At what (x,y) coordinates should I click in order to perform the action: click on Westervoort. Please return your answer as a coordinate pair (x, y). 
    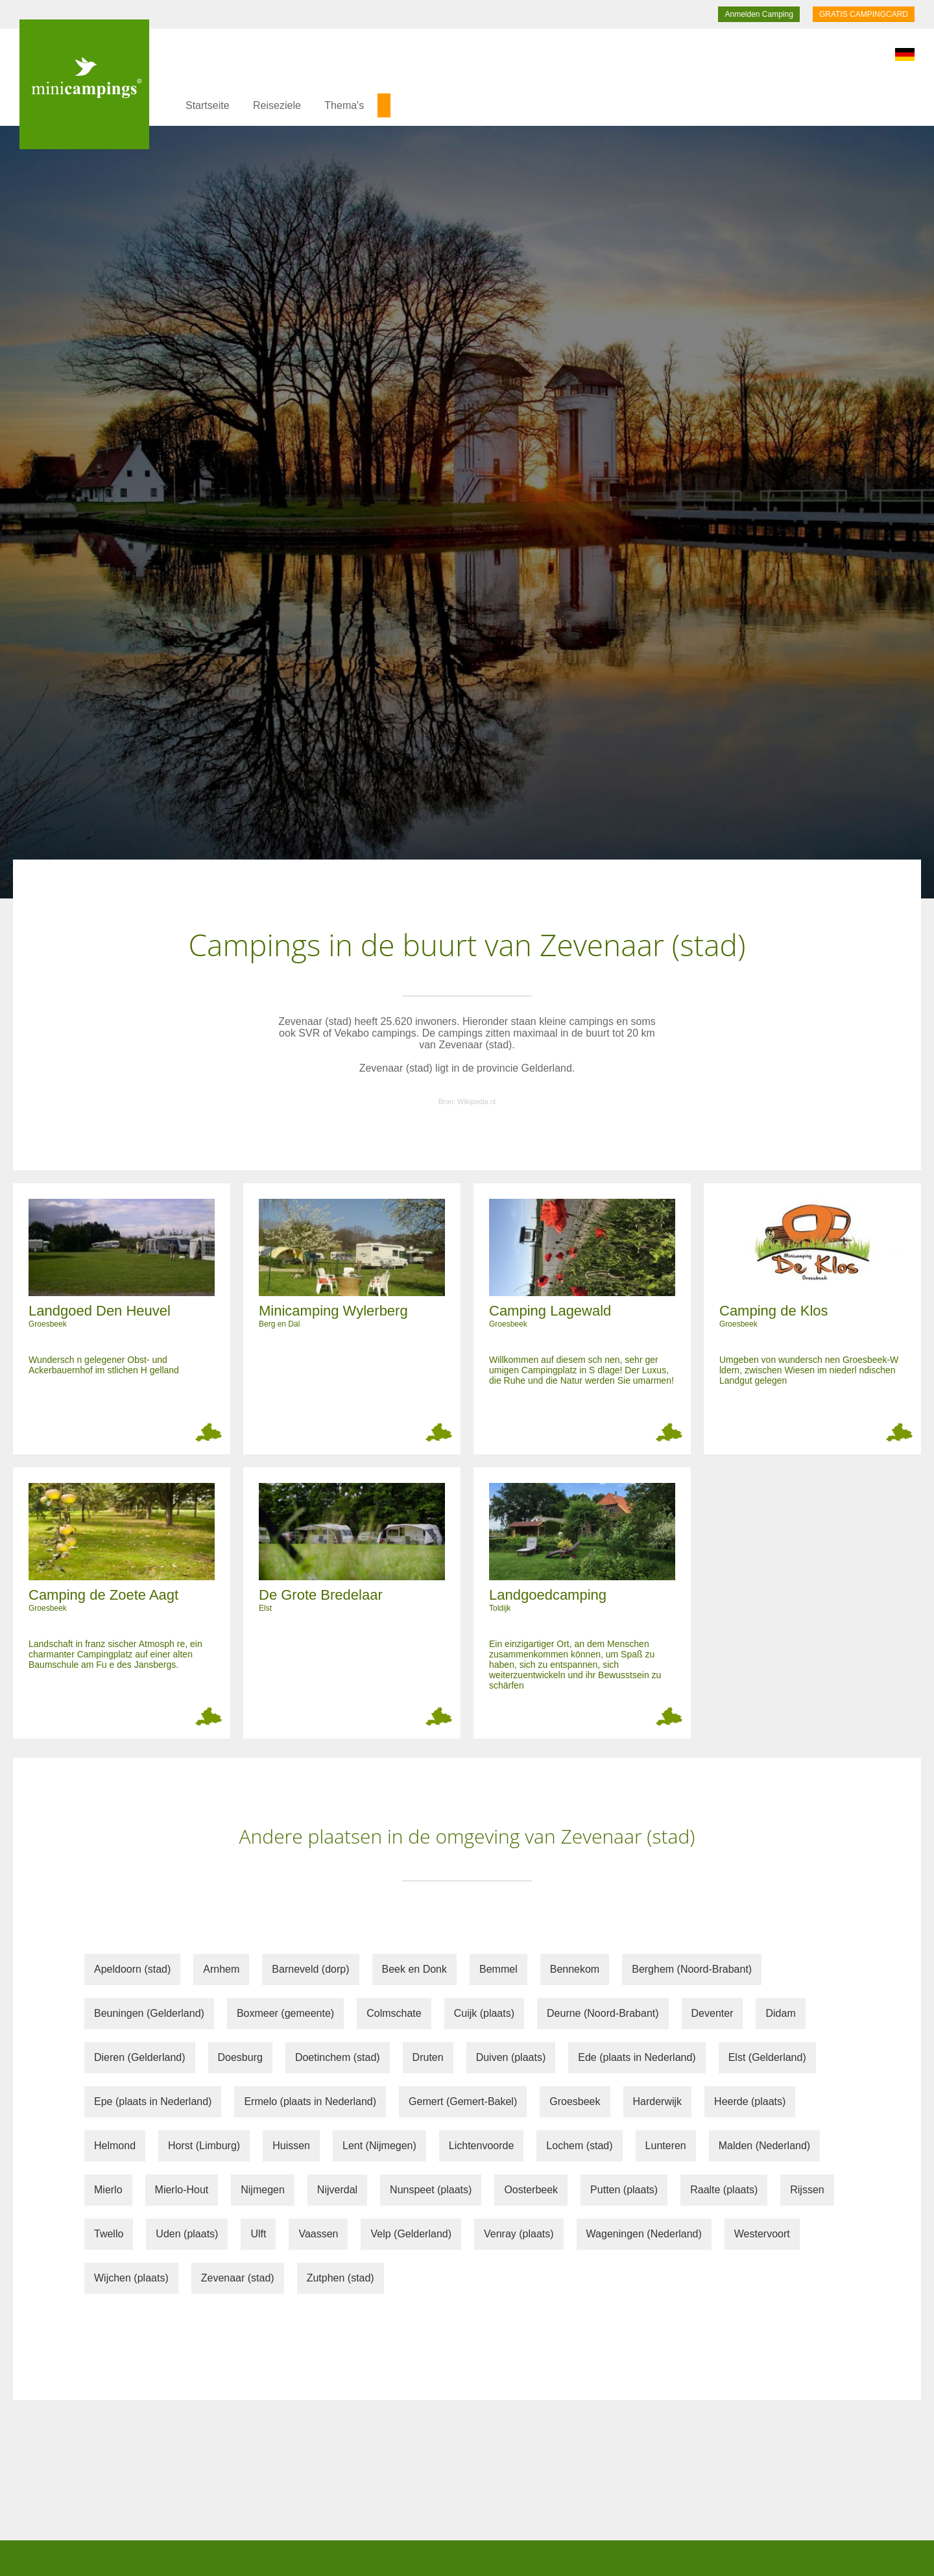
    Looking at the image, I should click on (762, 2233).